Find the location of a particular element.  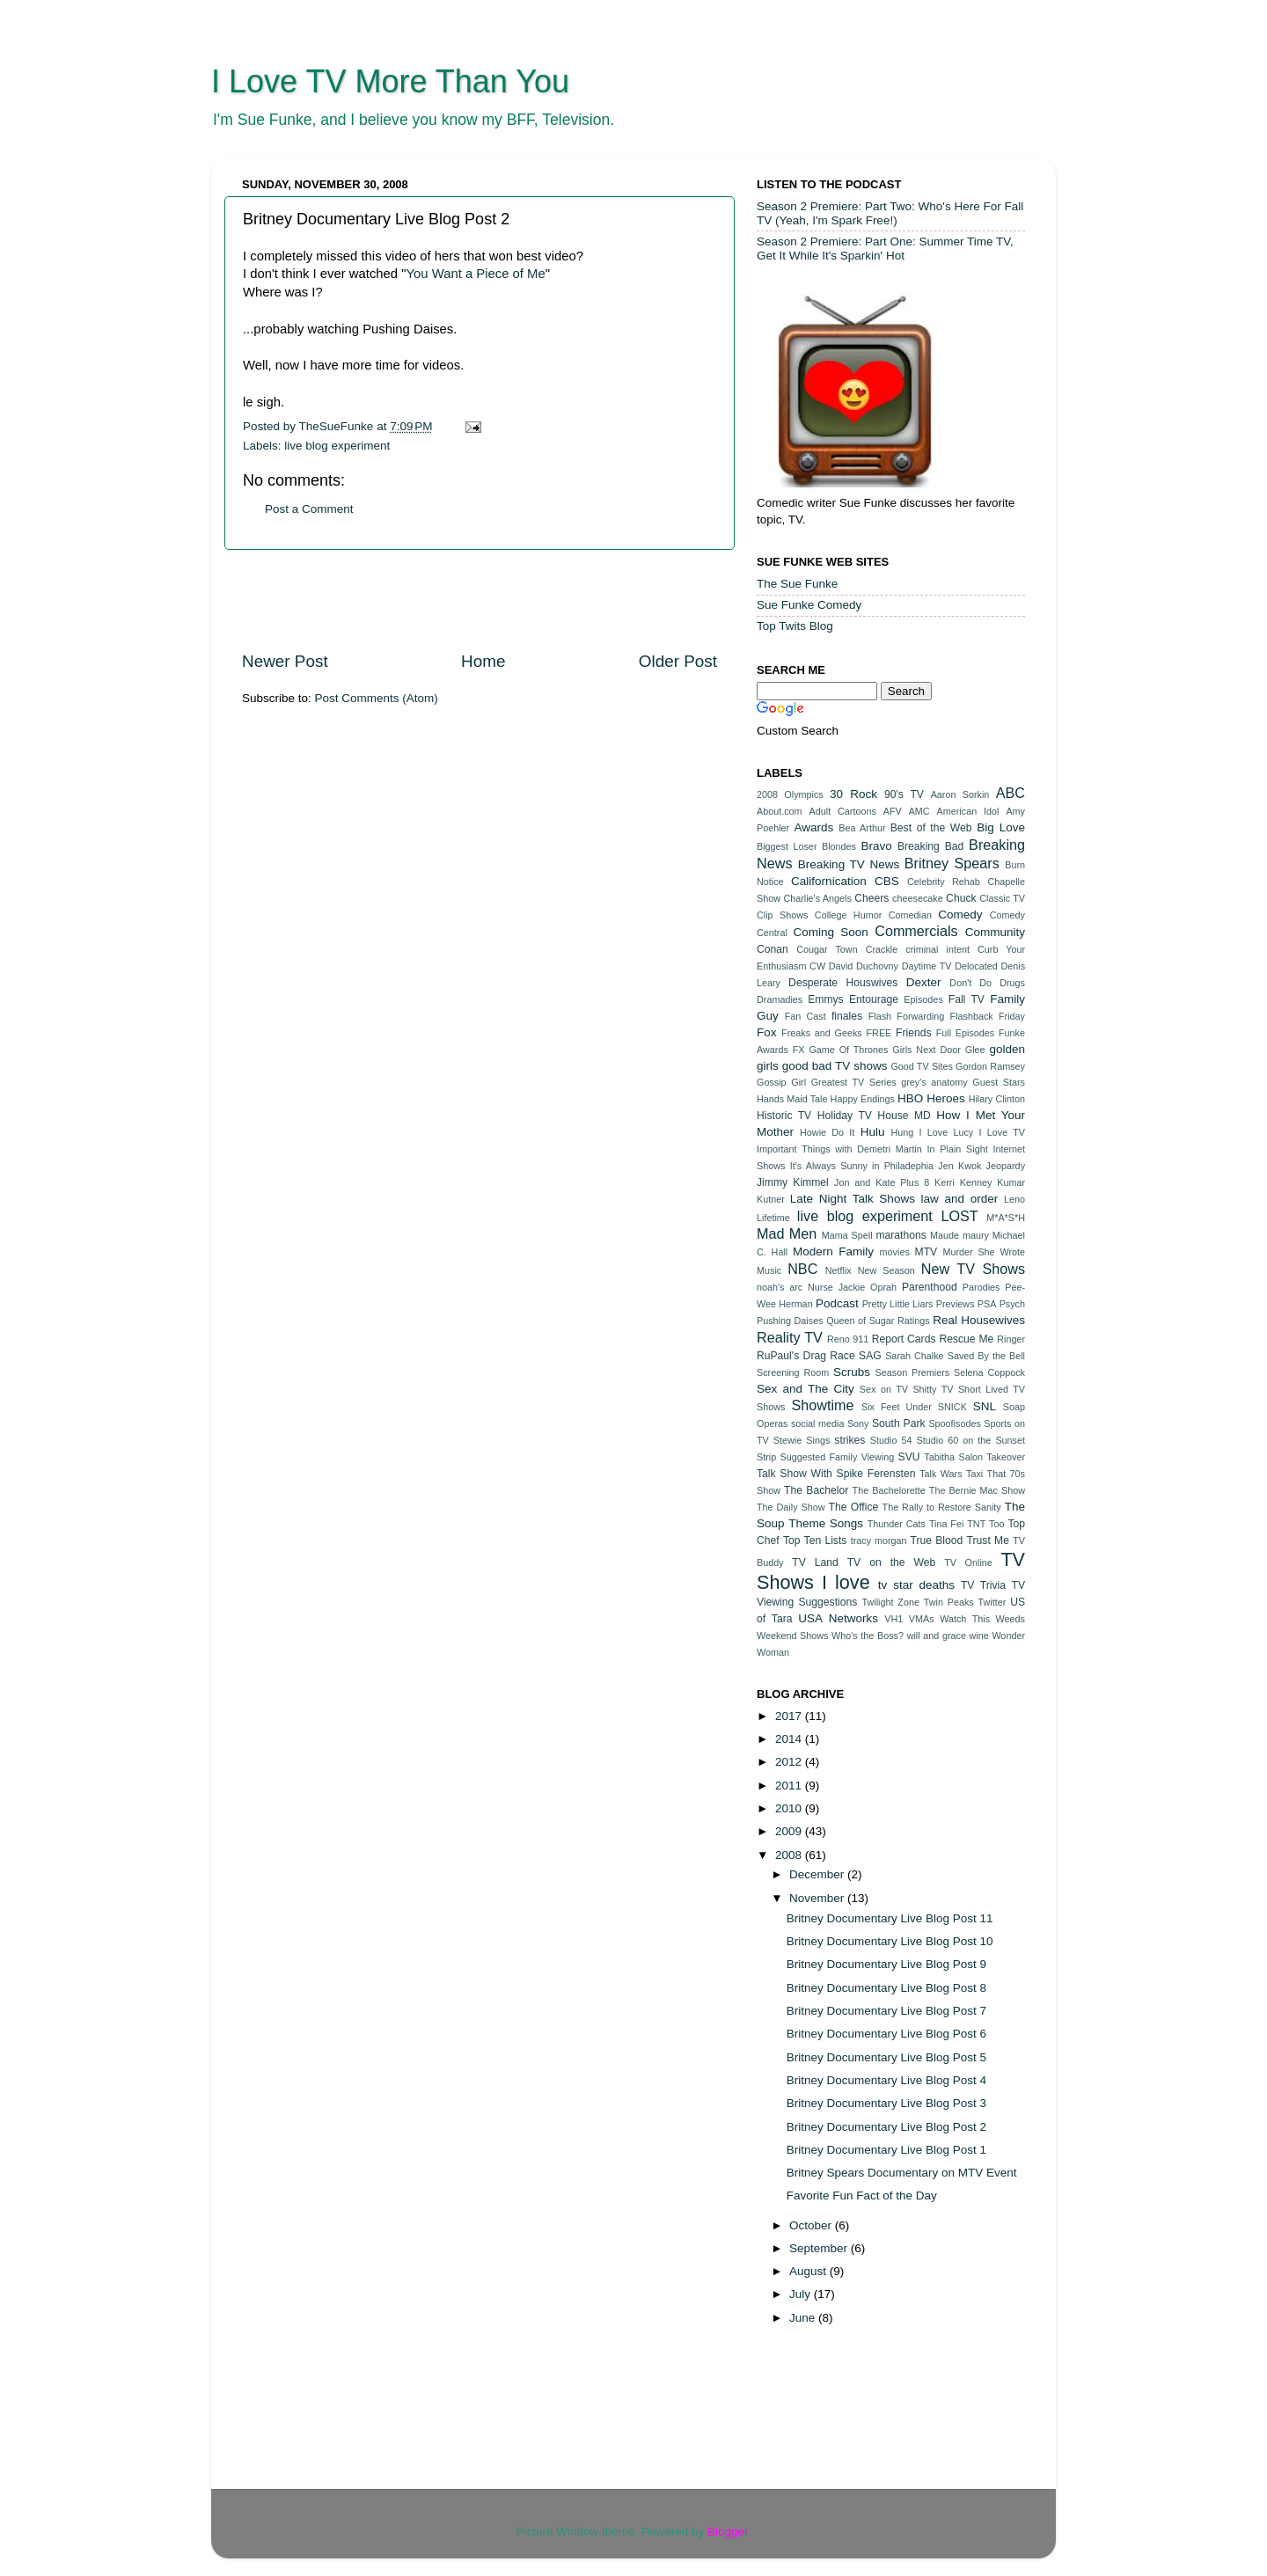

Podcast is located at coordinates (837, 1303).